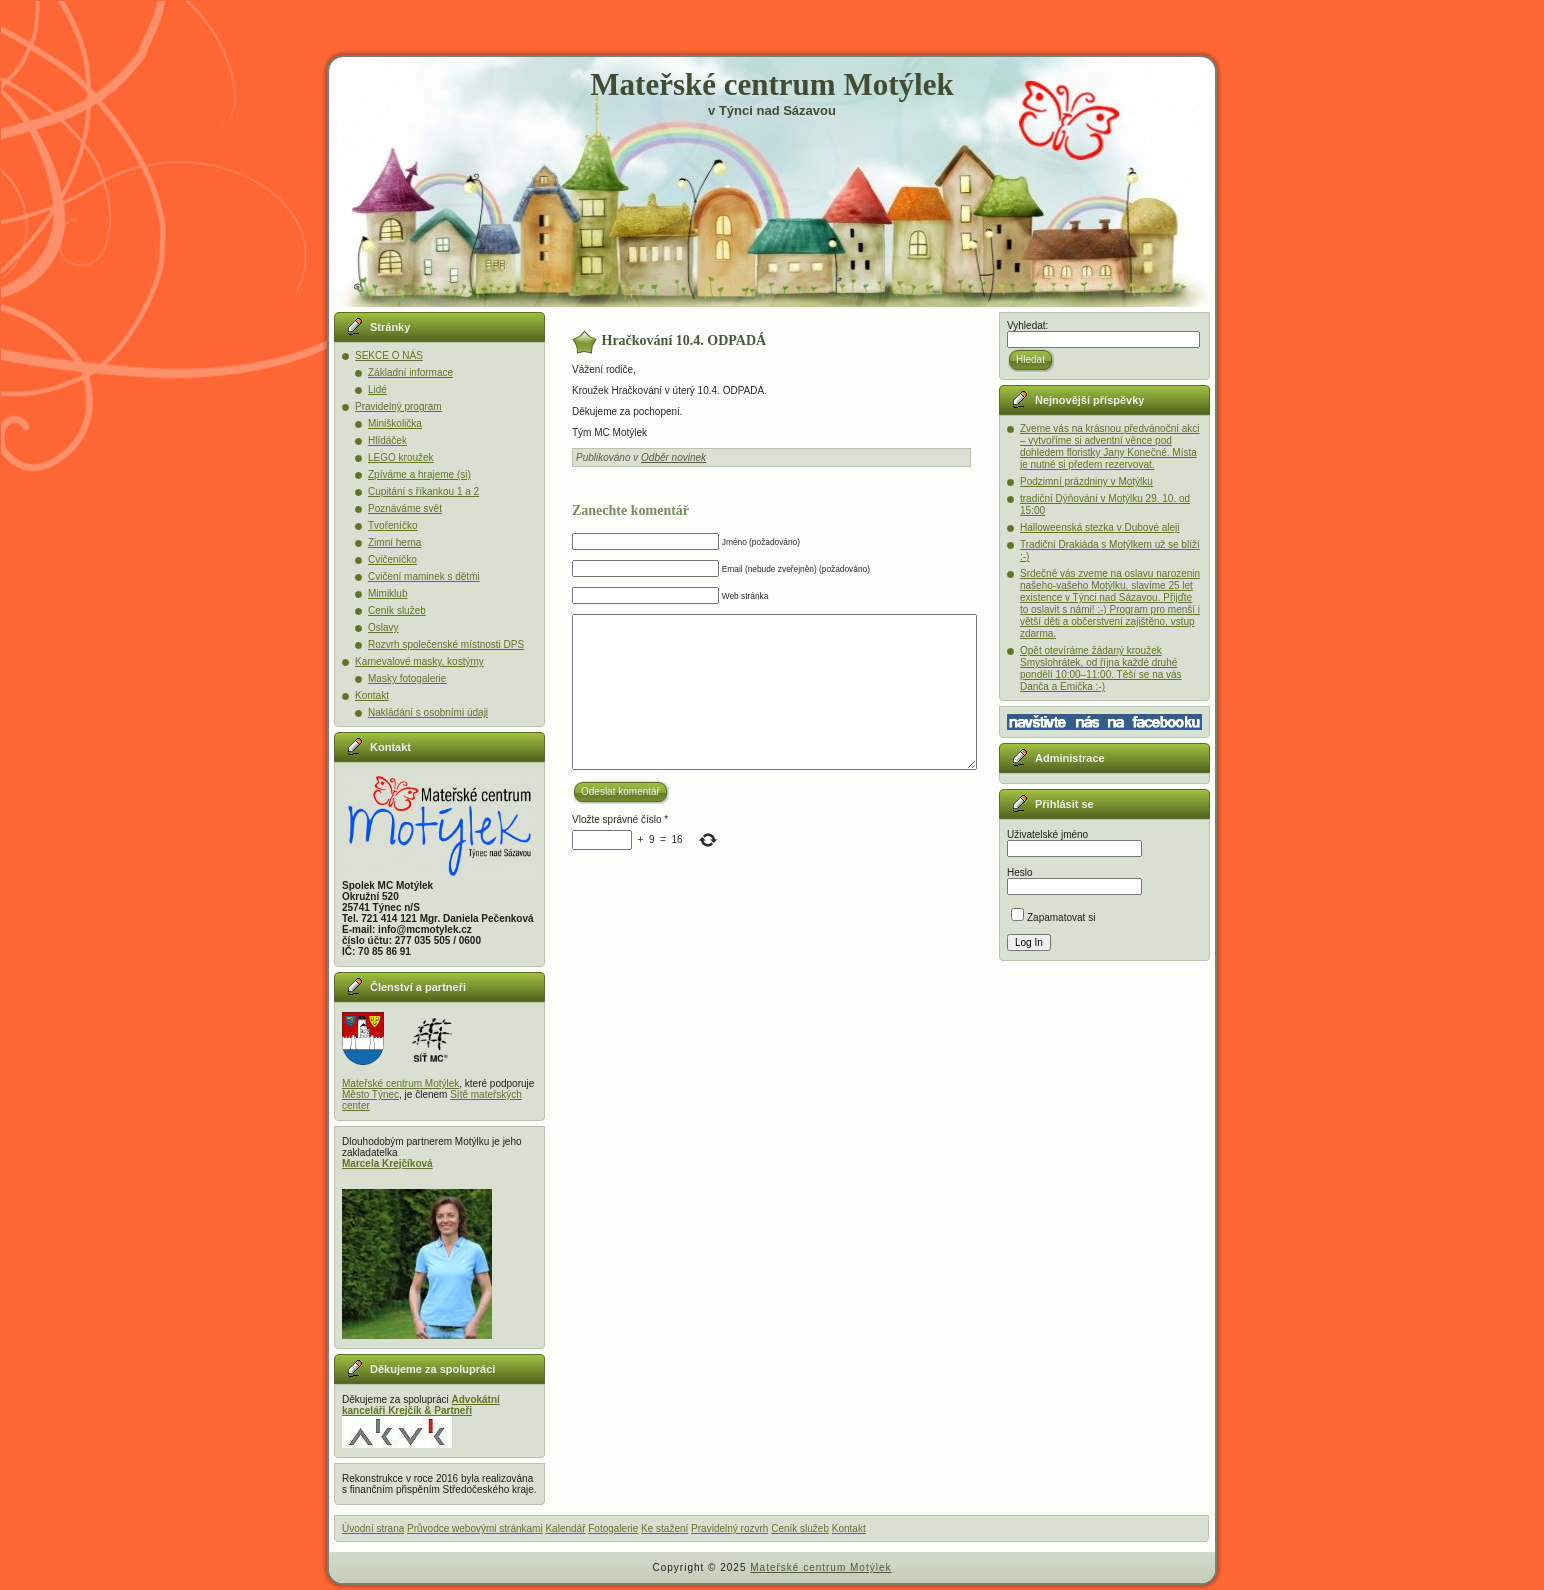 The height and width of the screenshot is (1590, 1544). I want to click on Město Týnec, so click(370, 1094).